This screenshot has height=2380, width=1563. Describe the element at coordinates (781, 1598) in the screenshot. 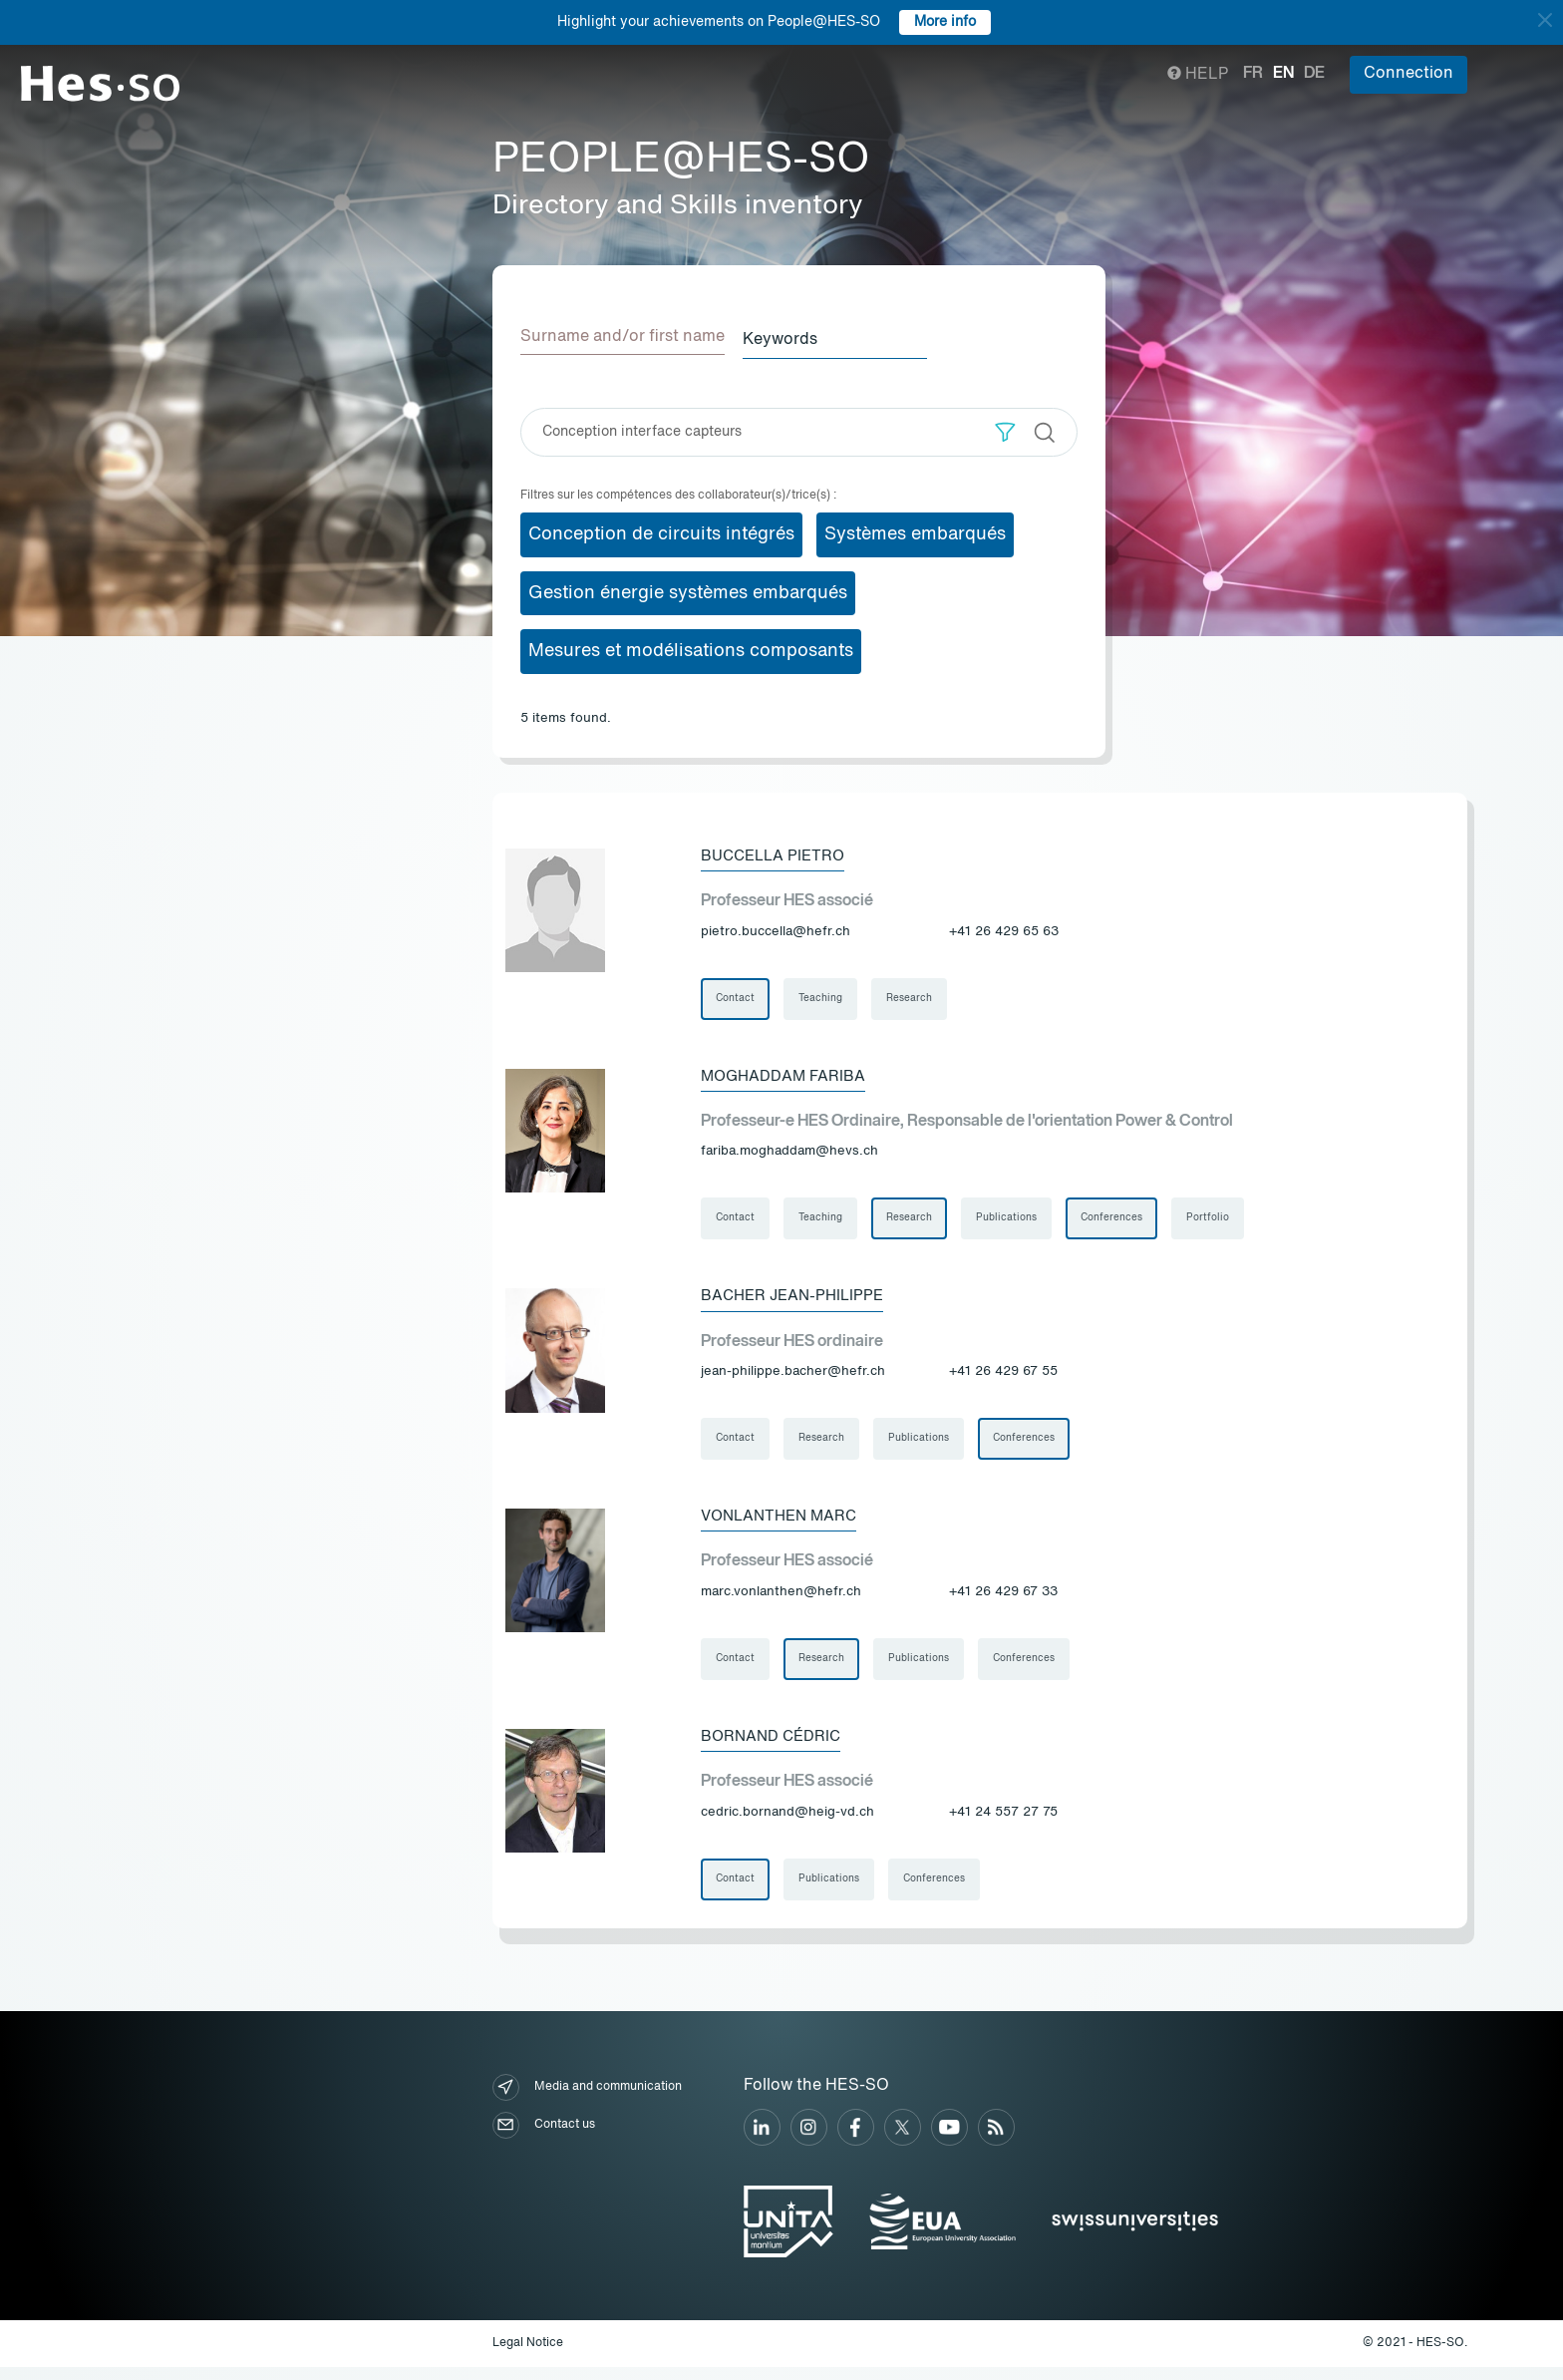

I see `marc.vonlanthen@hefr.ch` at that location.